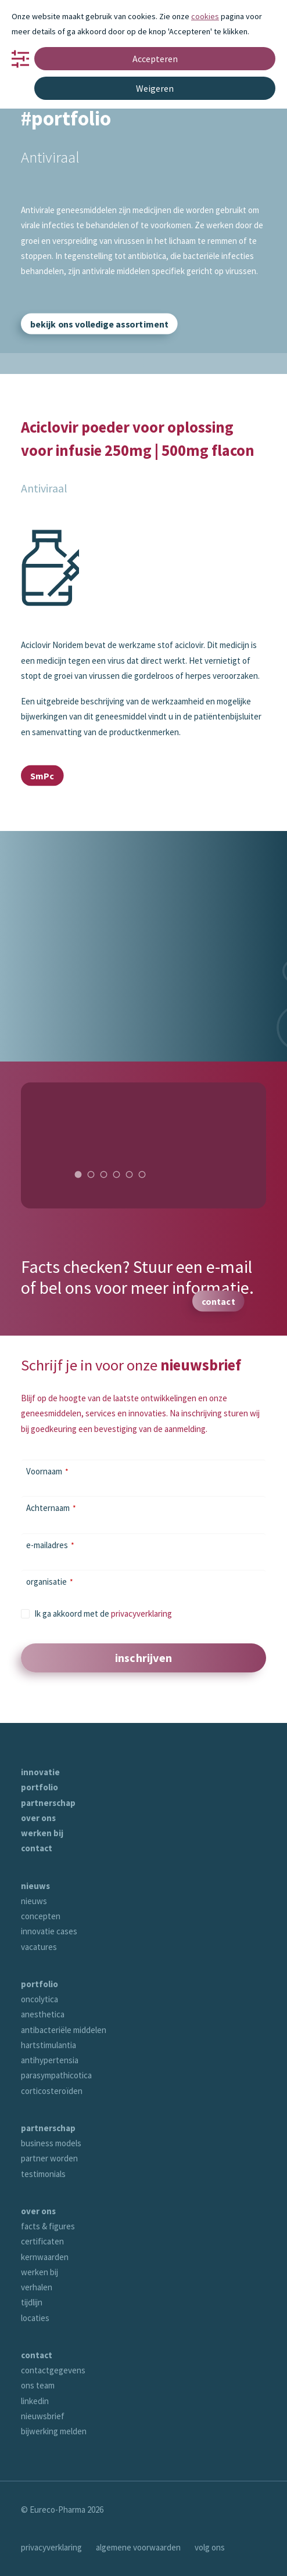 The image size is (287, 2576). What do you see at coordinates (48, 1802) in the screenshot?
I see `partnerschap` at bounding box center [48, 1802].